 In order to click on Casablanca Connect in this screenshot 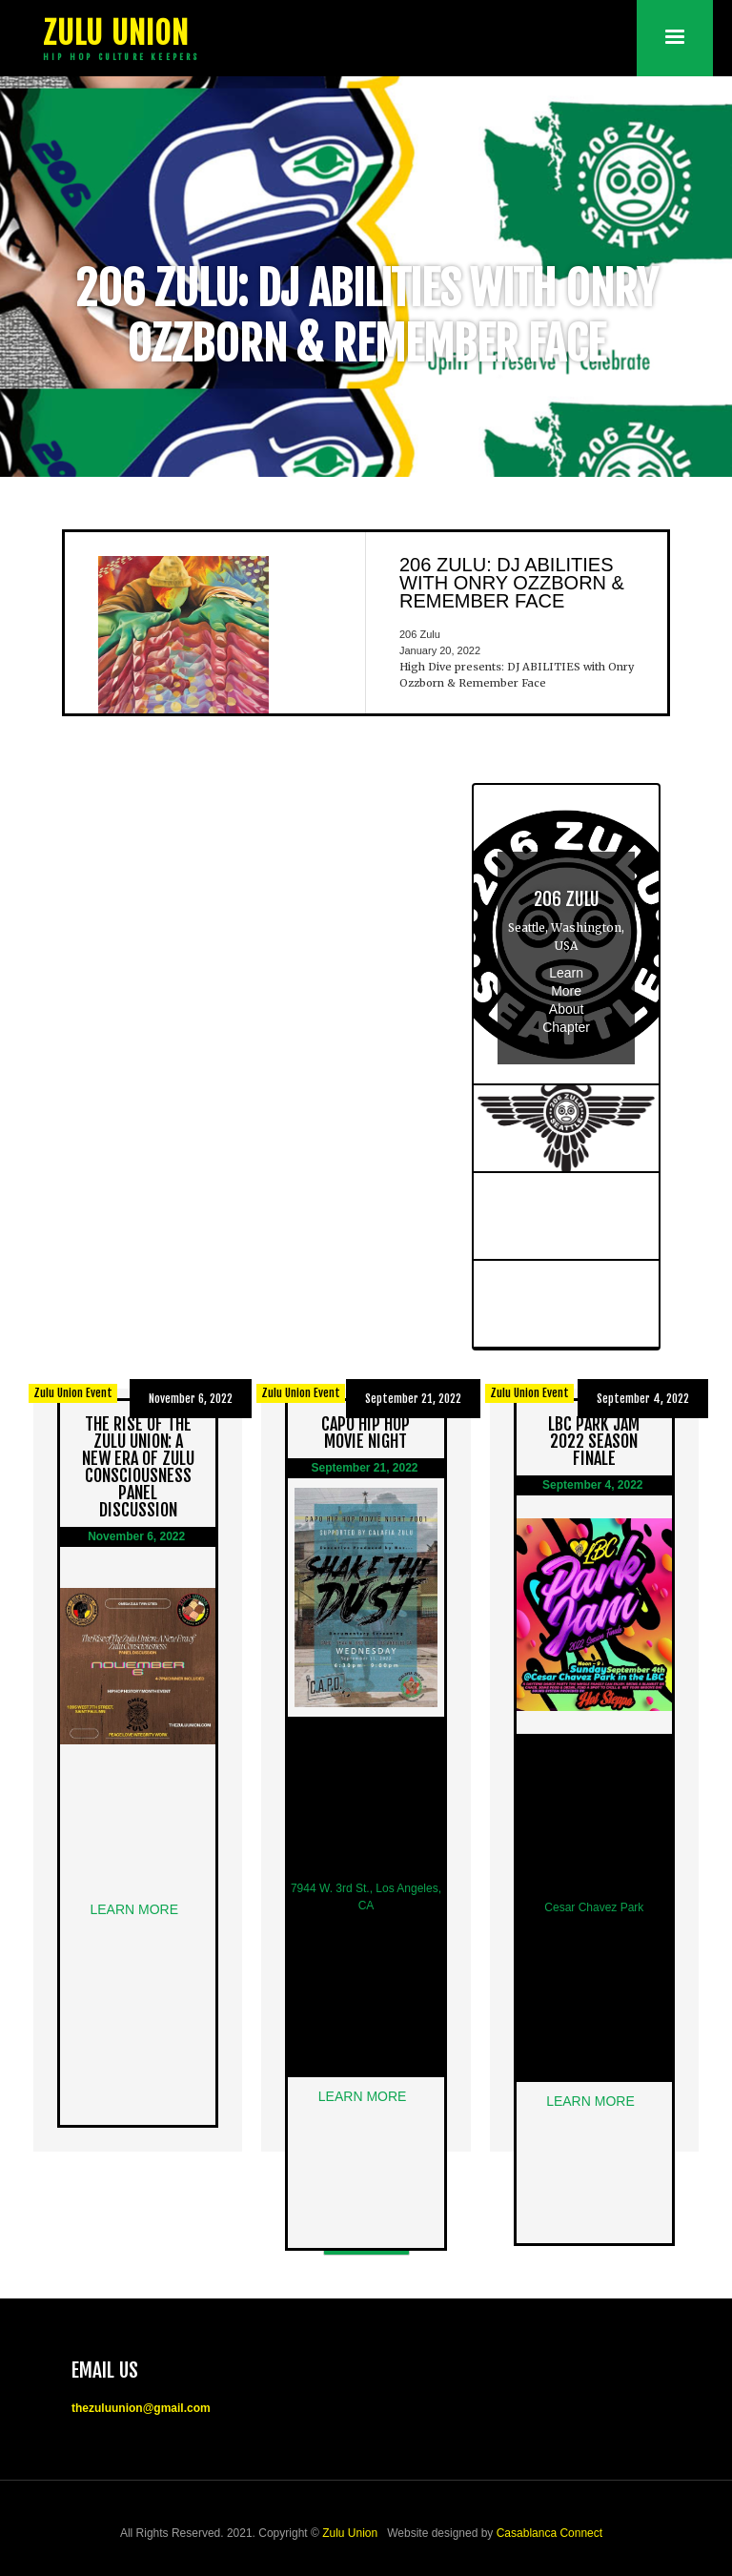, I will do `click(549, 2533)`.